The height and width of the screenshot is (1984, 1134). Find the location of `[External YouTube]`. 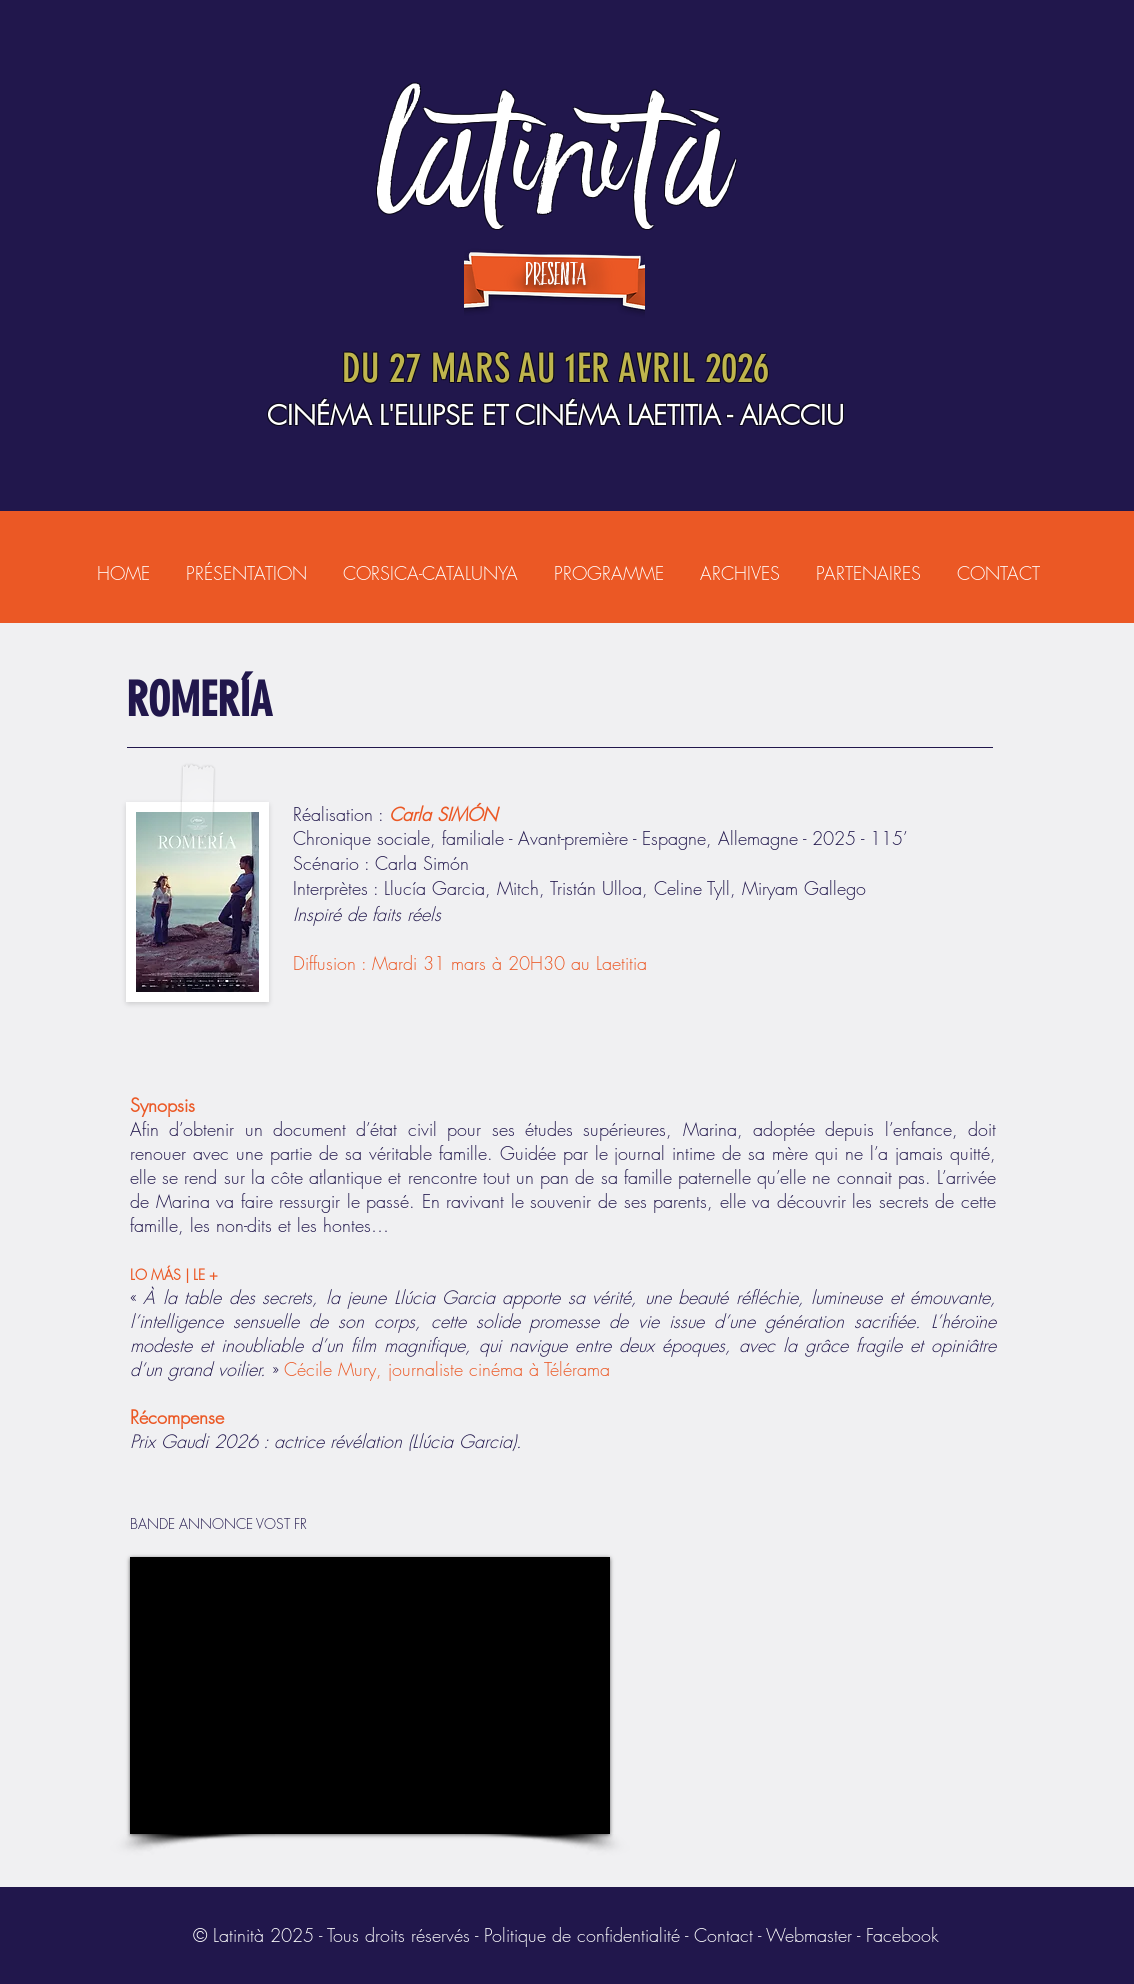

[External YouTube] is located at coordinates (370, 1695).